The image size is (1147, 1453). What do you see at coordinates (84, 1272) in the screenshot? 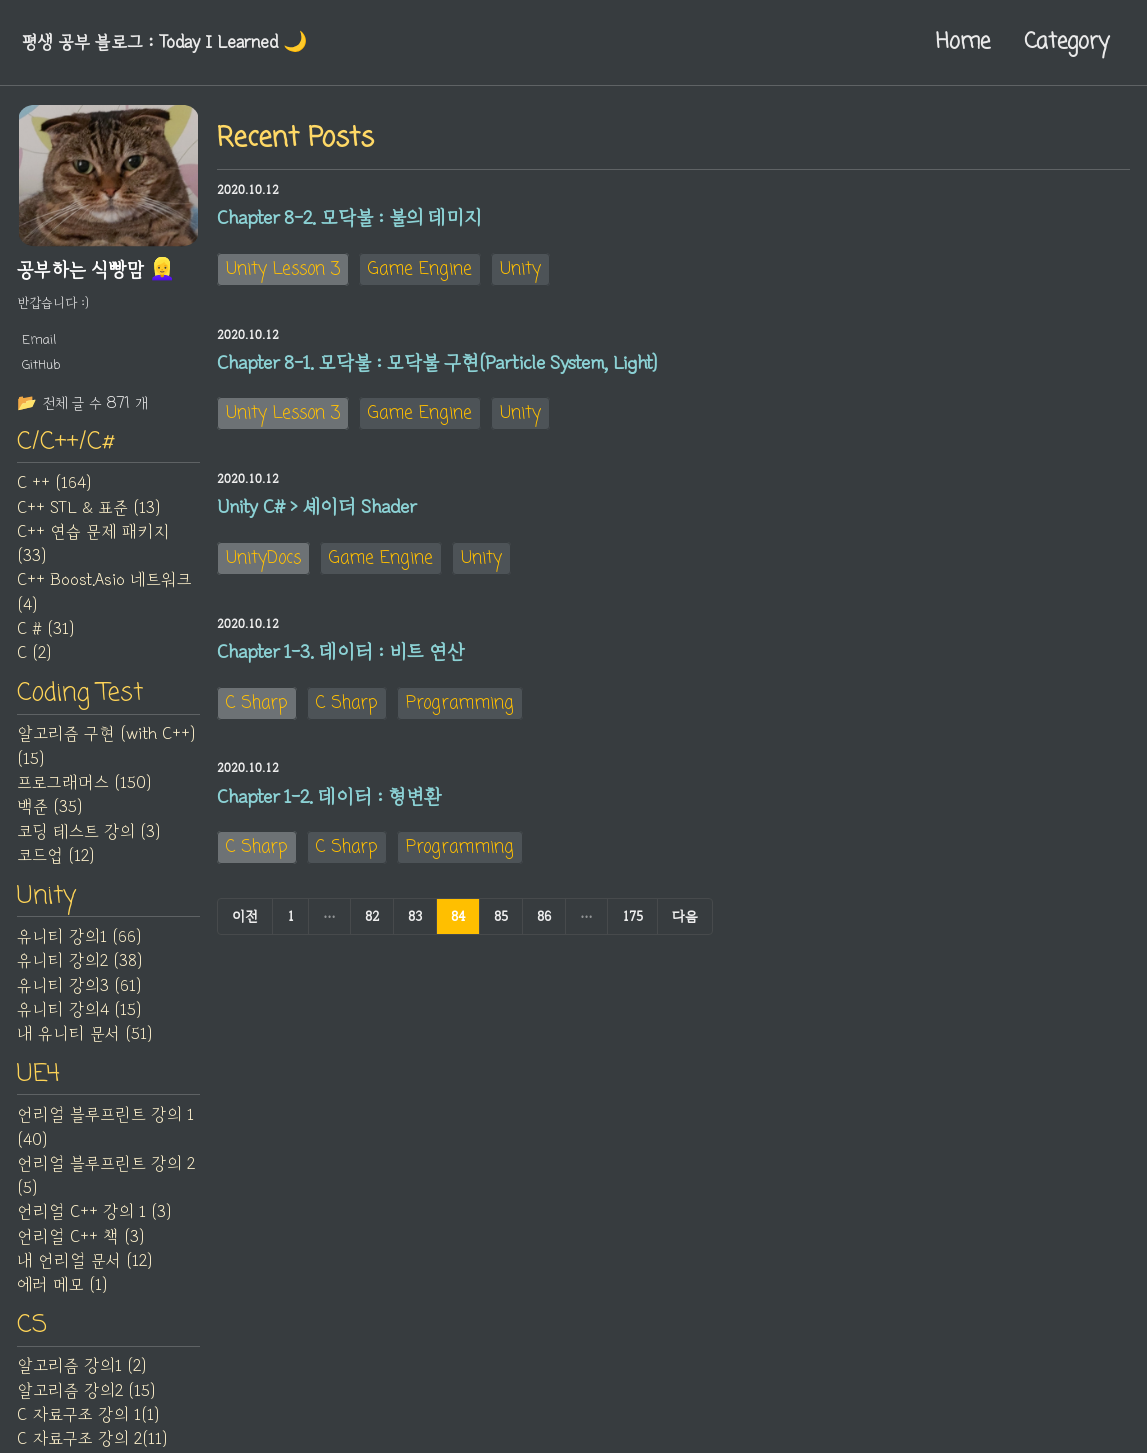
I see `내 언리얼 문서 (12)` at bounding box center [84, 1272].